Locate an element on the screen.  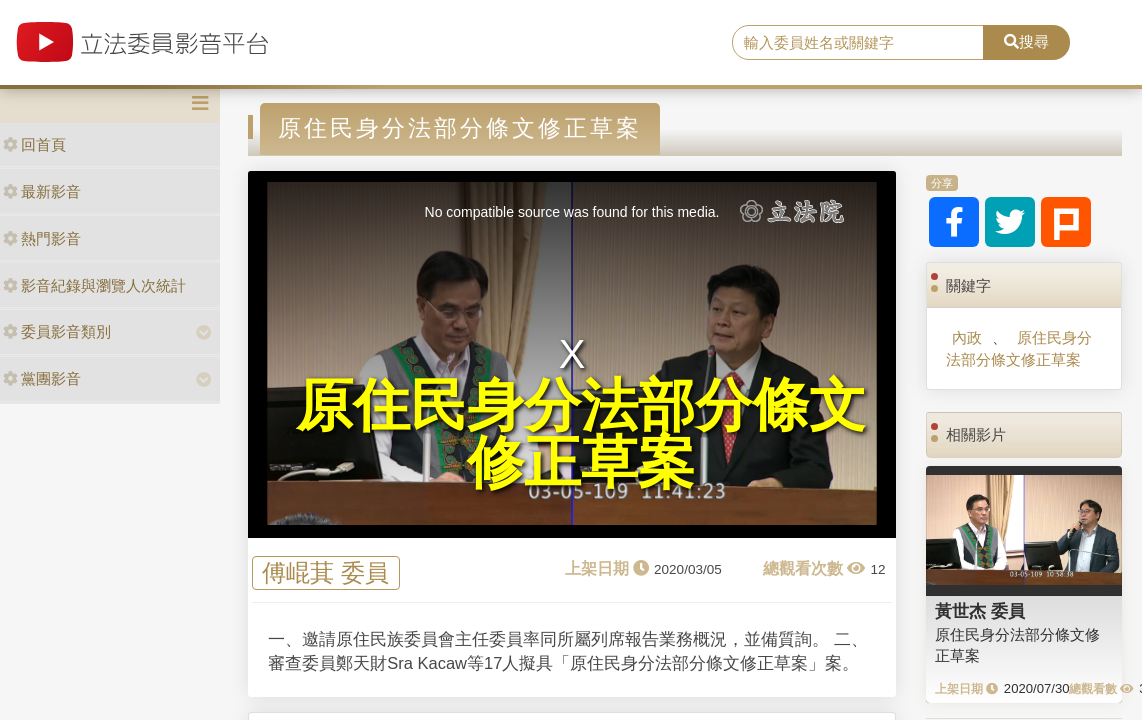
最新影音 is located at coordinates (42, 191).